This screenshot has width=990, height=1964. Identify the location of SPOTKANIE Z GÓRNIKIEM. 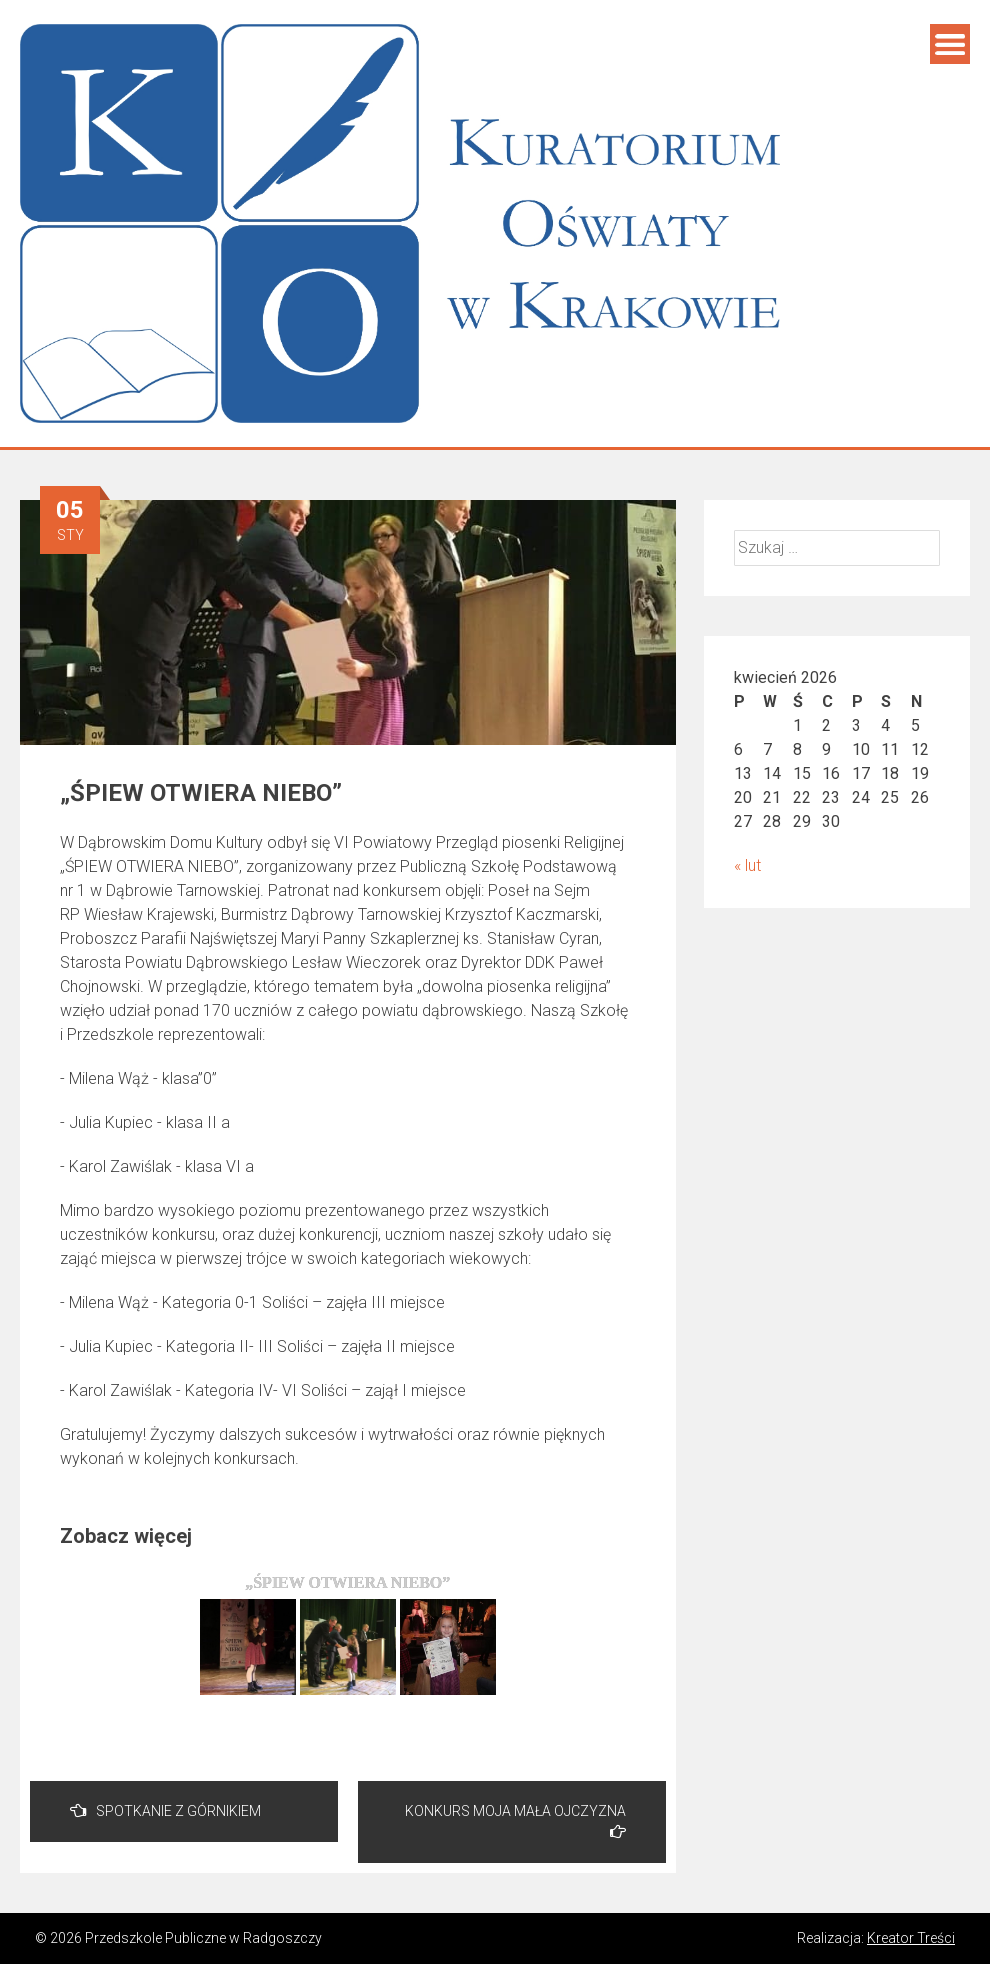
(165, 1810).